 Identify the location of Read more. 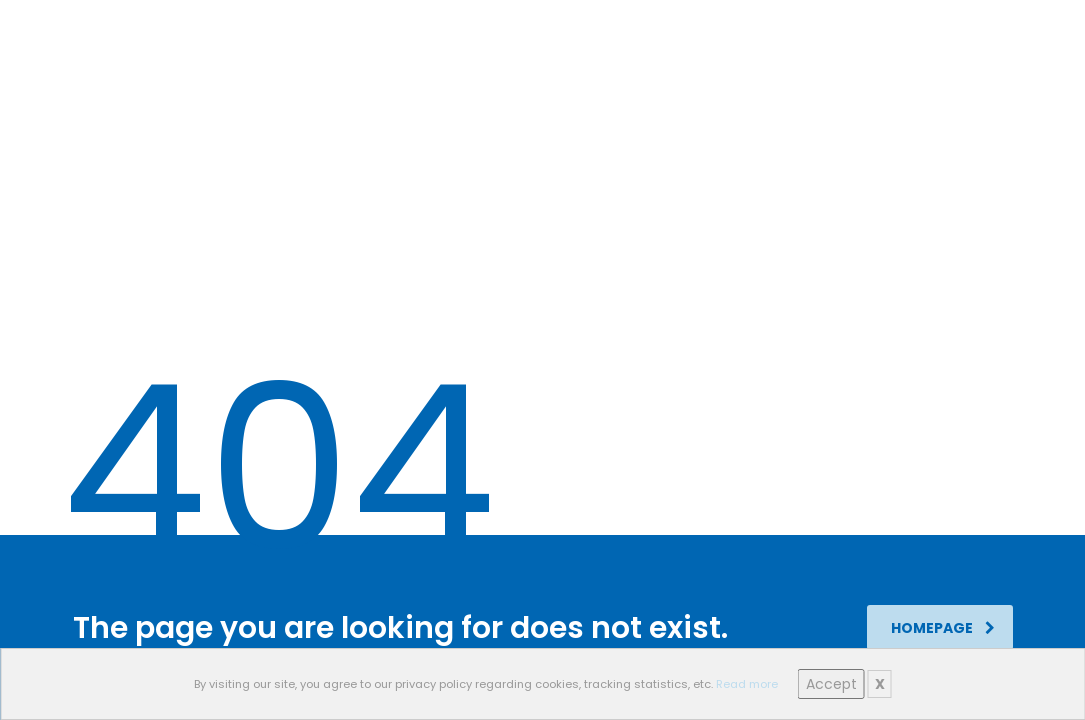
(747, 684).